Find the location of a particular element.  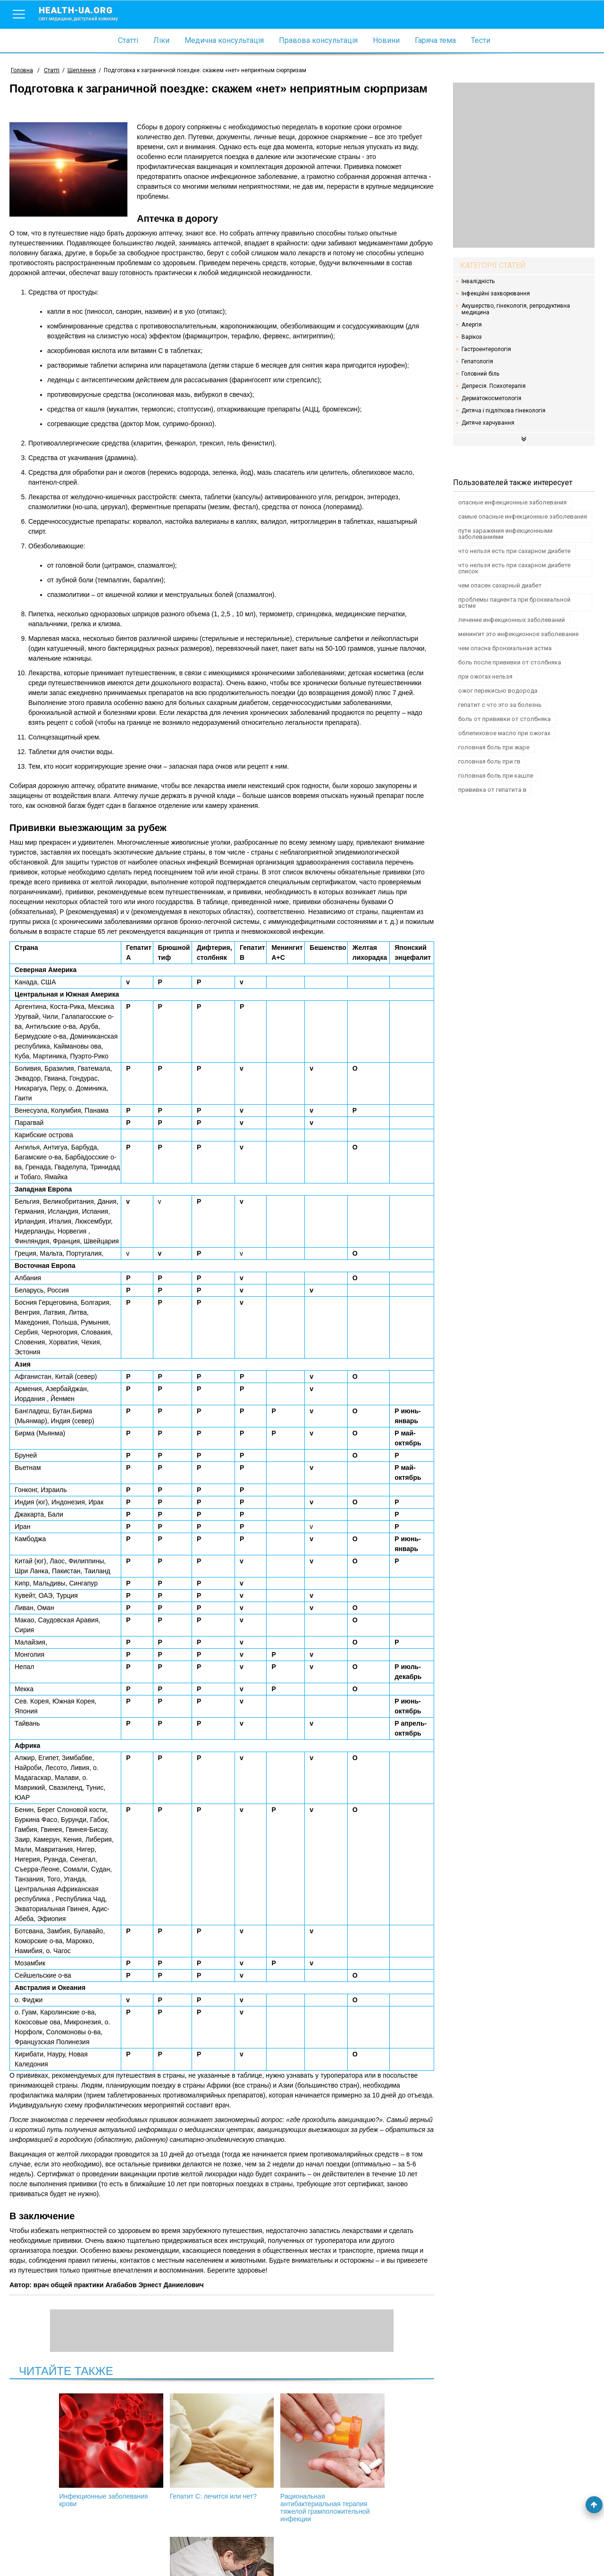

Дитяче харчування is located at coordinates (487, 423).